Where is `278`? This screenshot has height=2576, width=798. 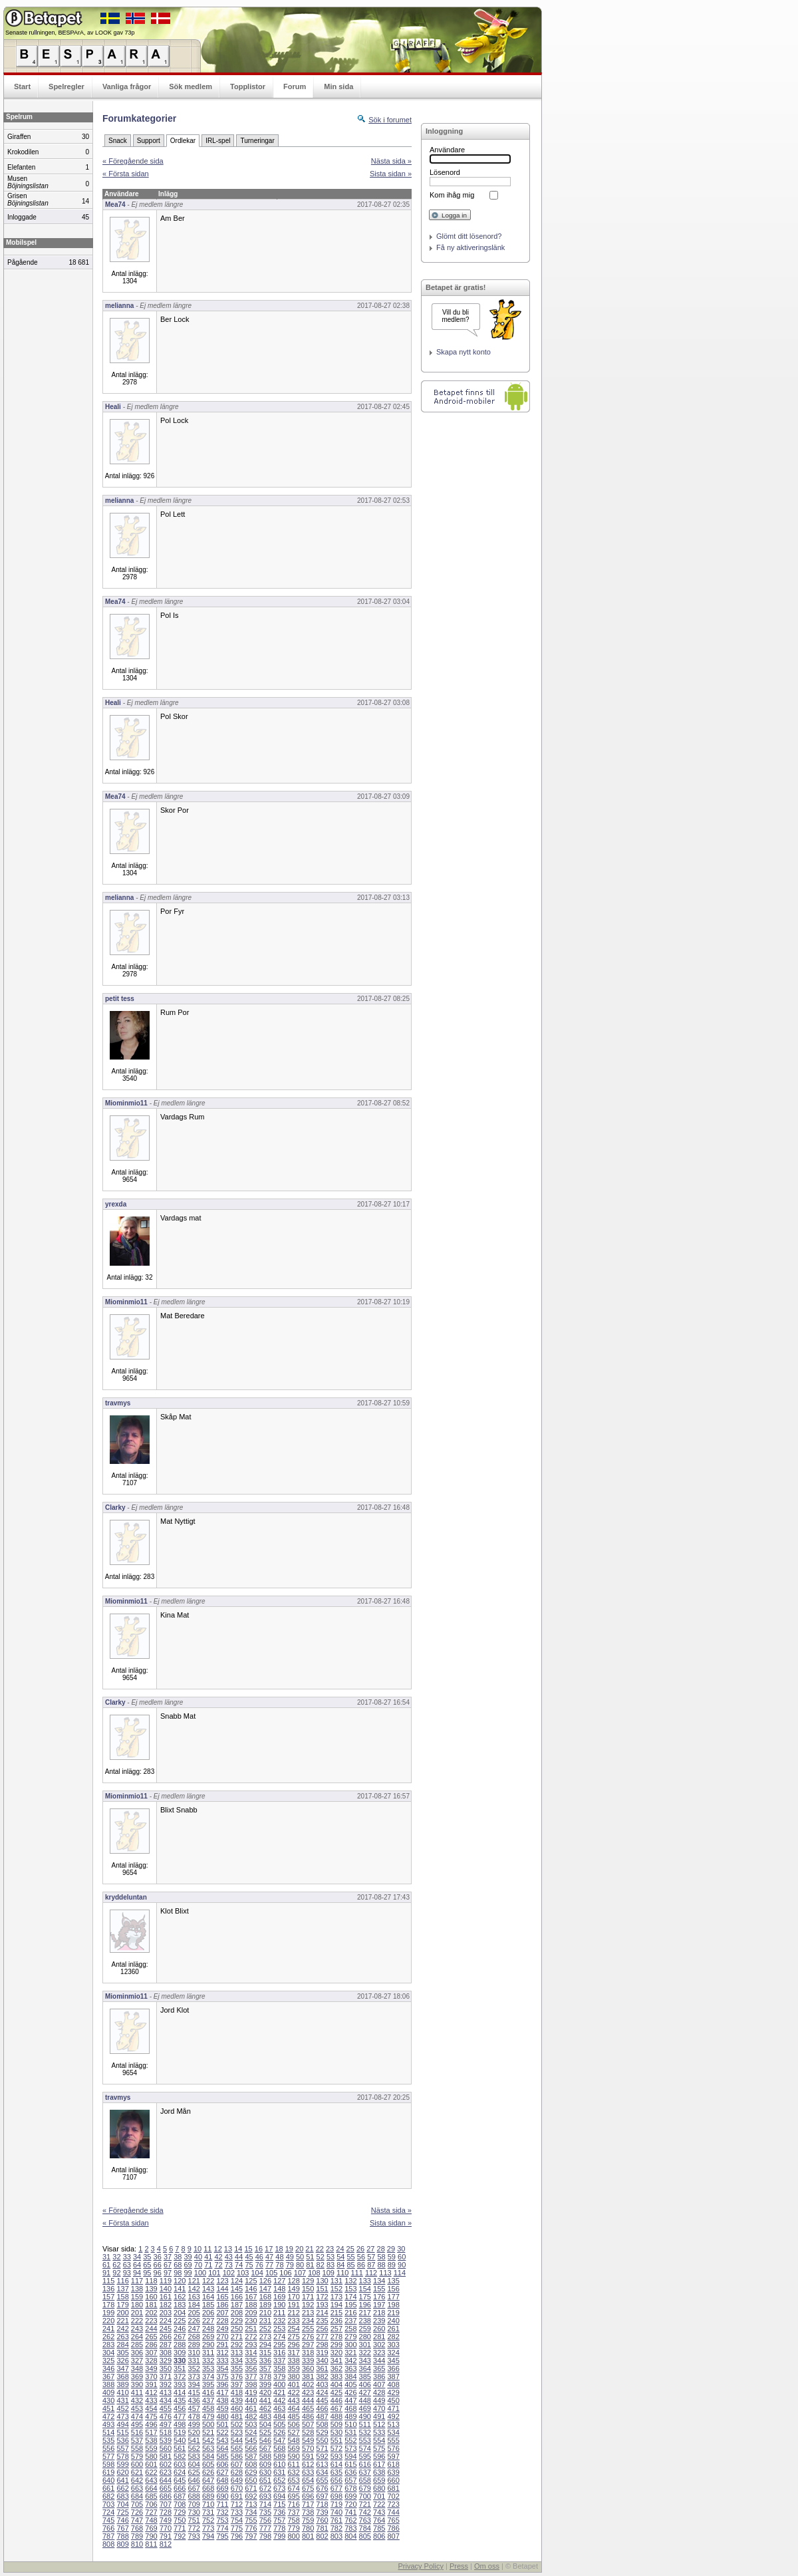 278 is located at coordinates (336, 2337).